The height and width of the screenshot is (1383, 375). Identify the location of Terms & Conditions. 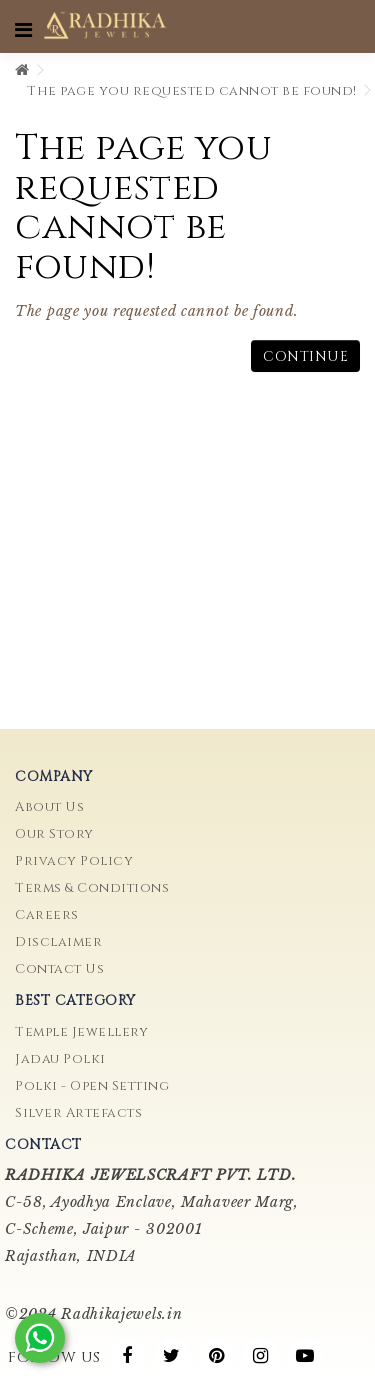
(92, 888).